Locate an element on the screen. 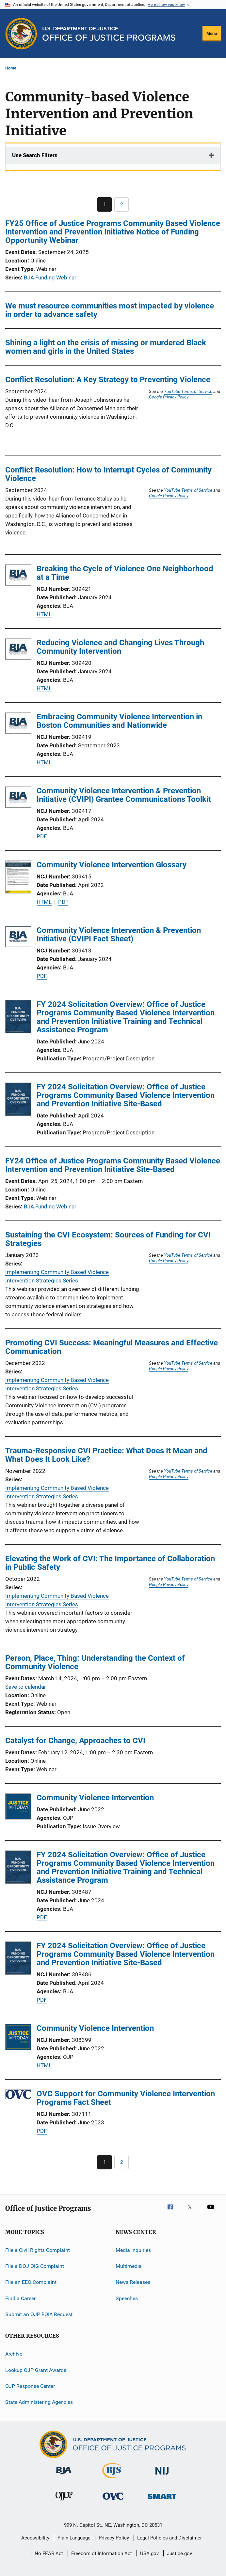  Privacy Policy is located at coordinates (114, 2538).